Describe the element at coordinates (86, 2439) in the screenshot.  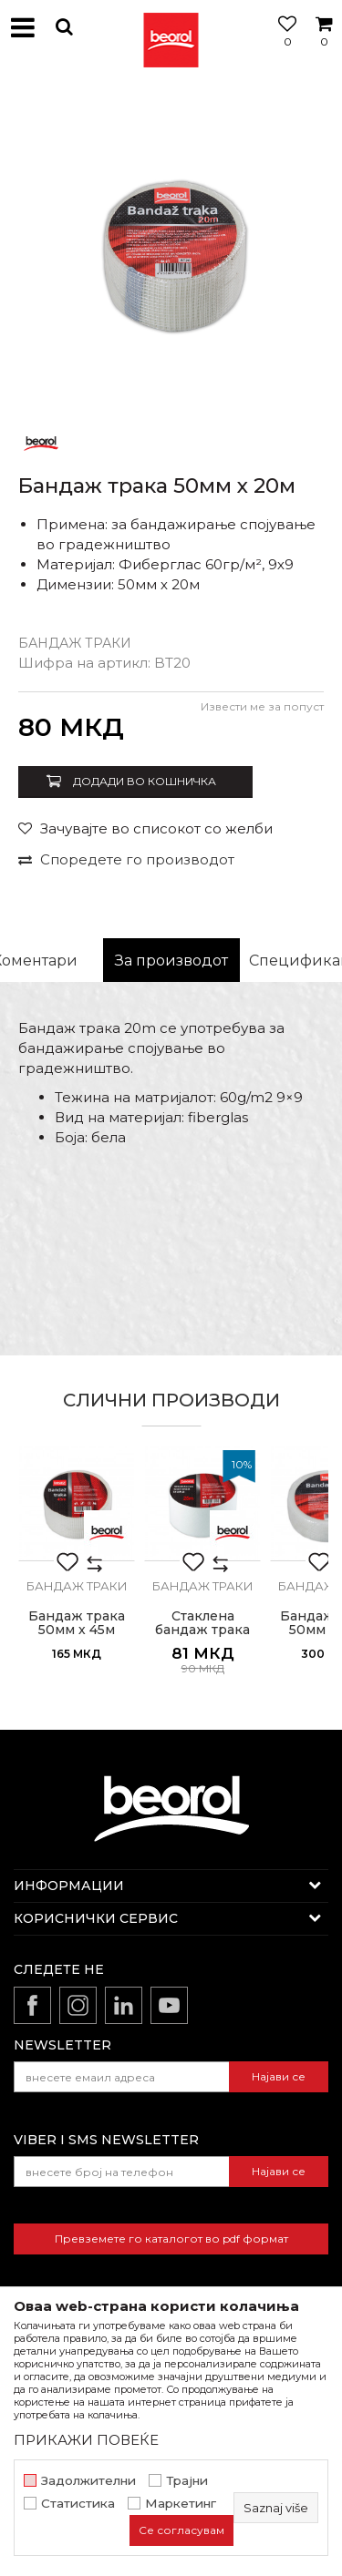
I see `ПРИКАЖИ ПОВЕЌЕ` at that location.